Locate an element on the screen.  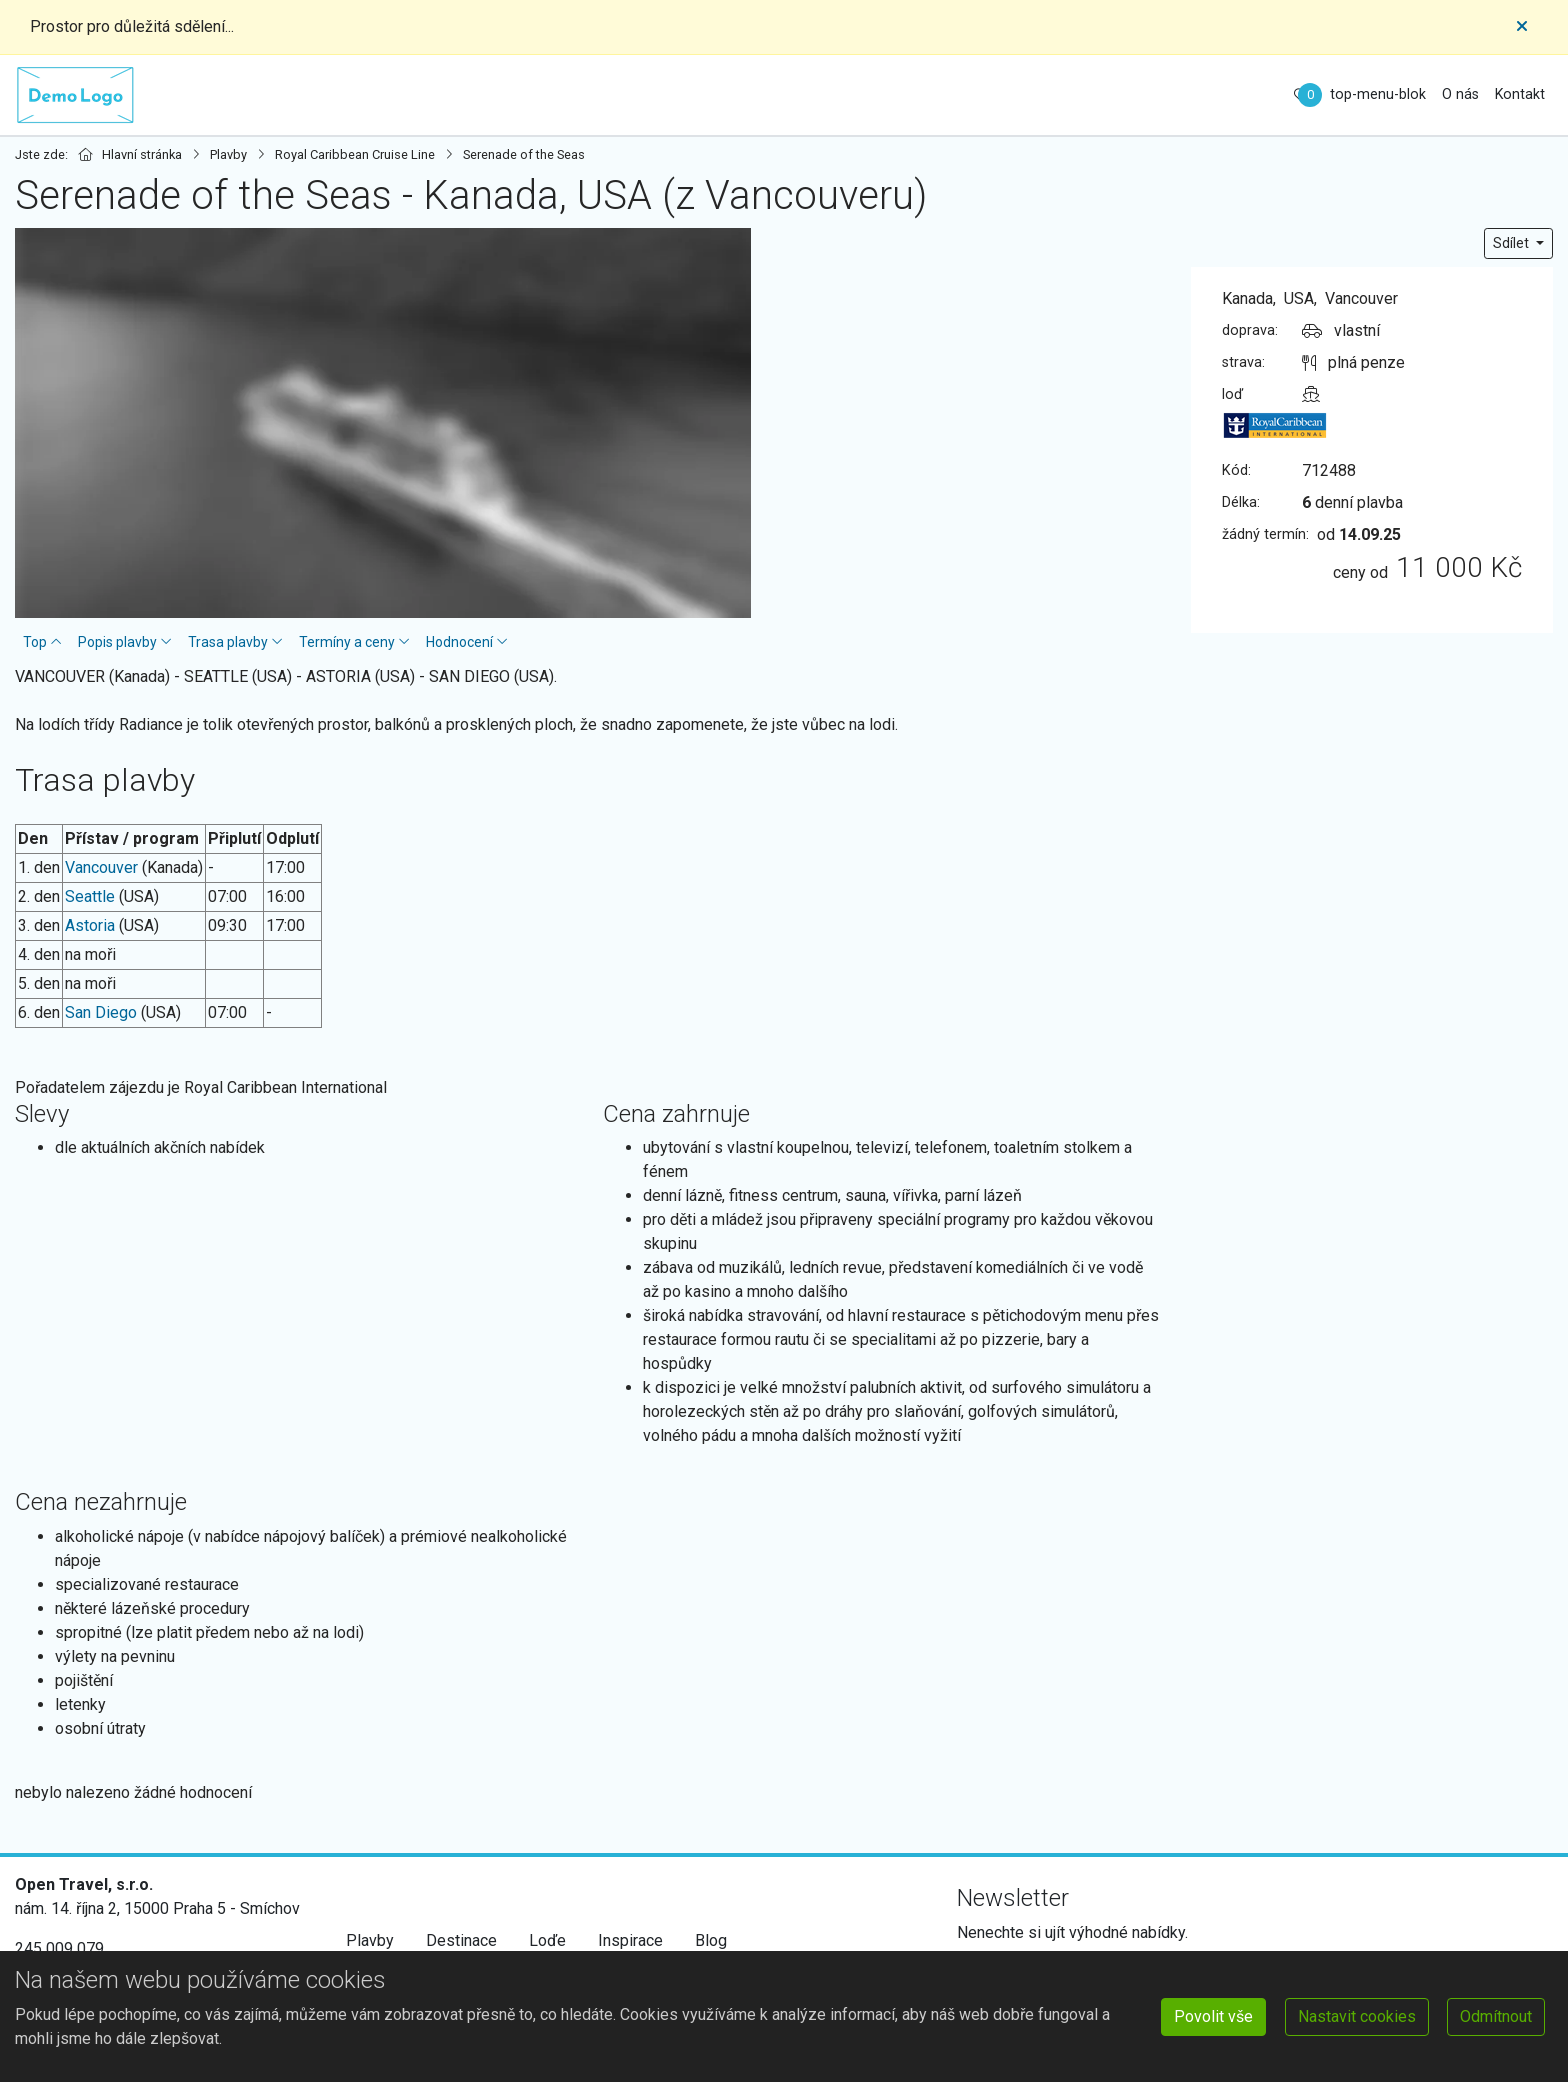
Destinace is located at coordinates (461, 1940).